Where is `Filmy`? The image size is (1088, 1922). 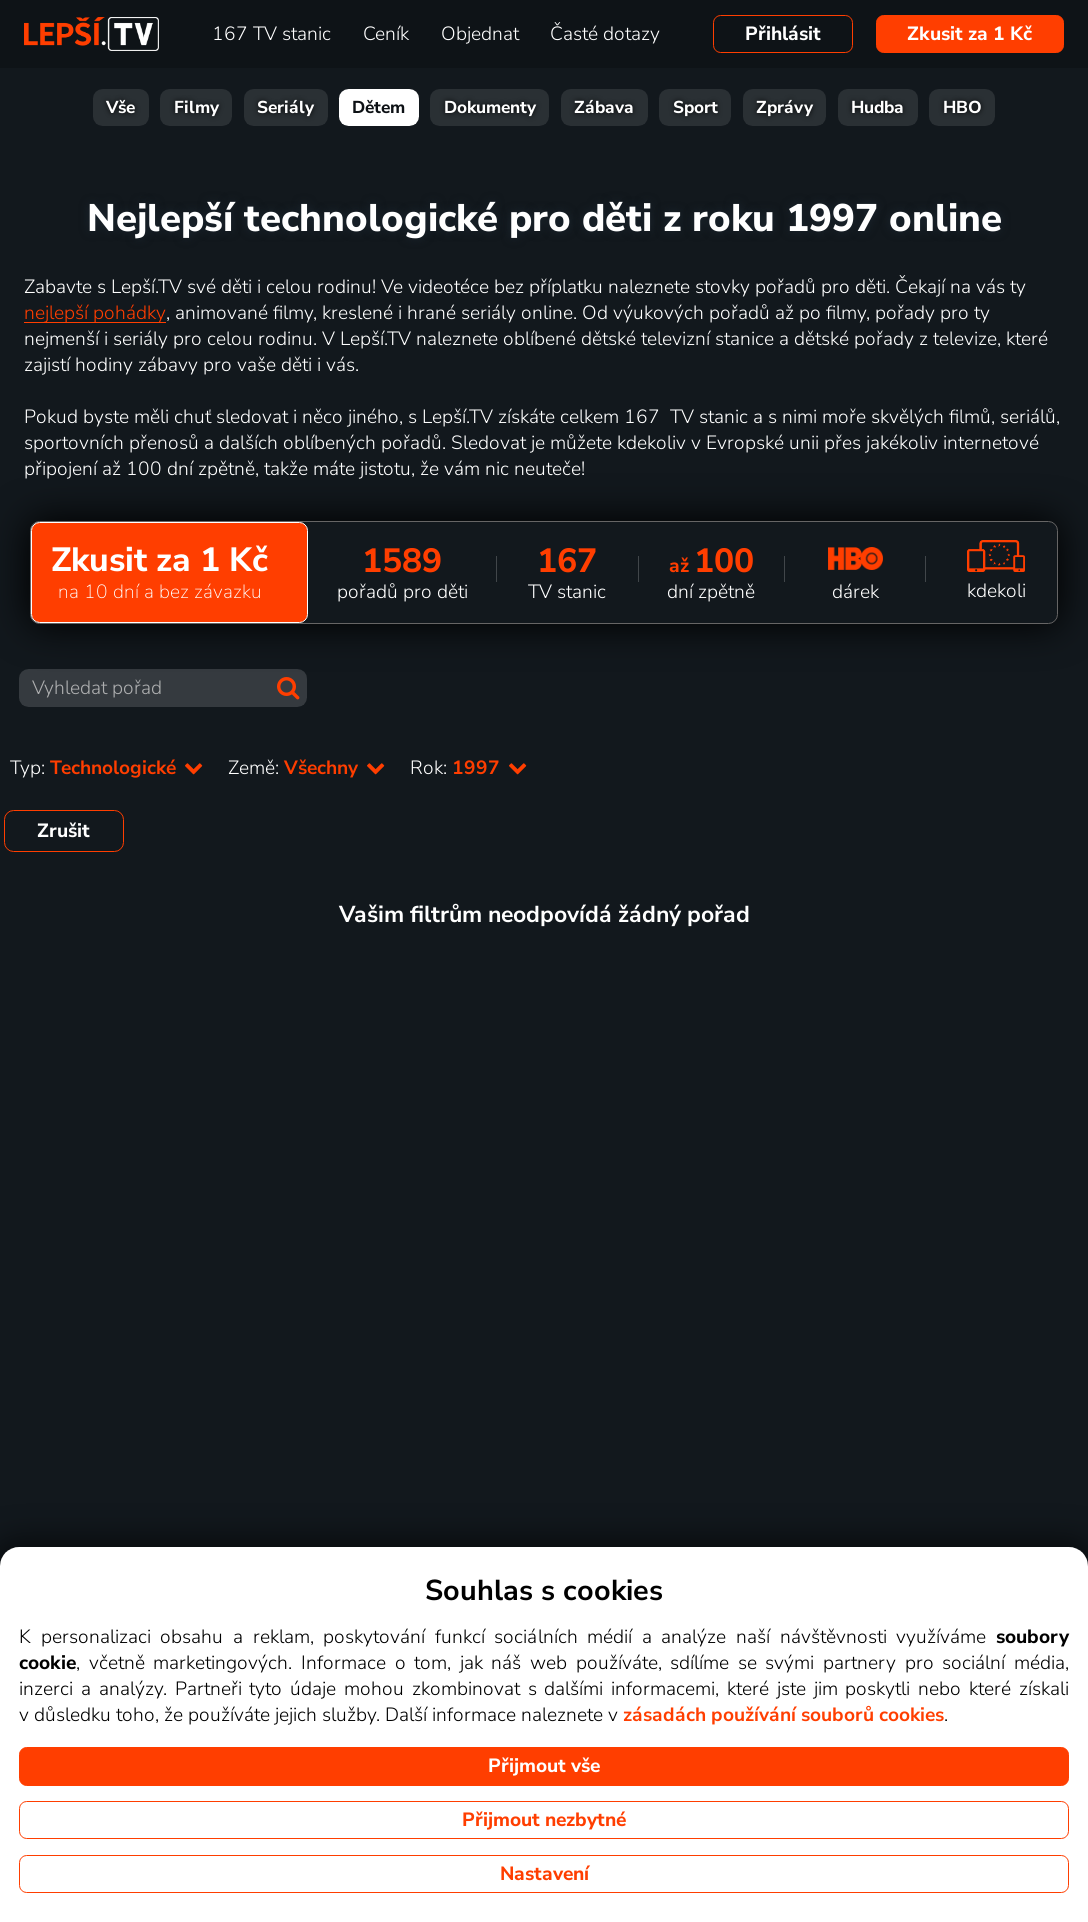
Filmy is located at coordinates (196, 107).